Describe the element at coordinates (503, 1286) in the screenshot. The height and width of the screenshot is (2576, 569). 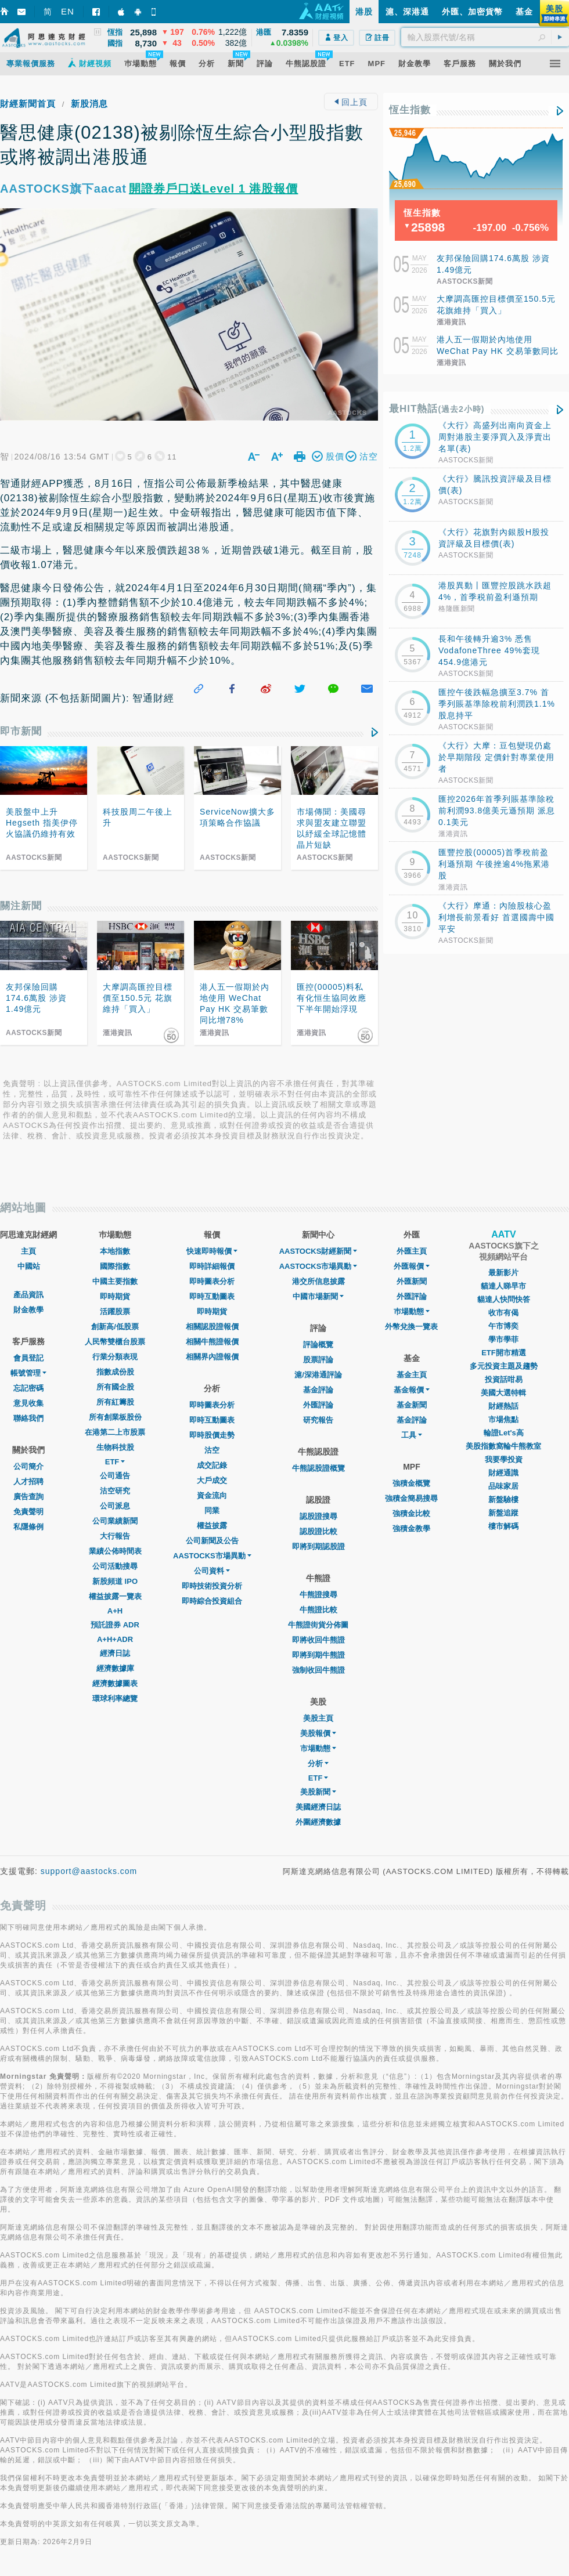
I see `貓達人睇早市` at that location.